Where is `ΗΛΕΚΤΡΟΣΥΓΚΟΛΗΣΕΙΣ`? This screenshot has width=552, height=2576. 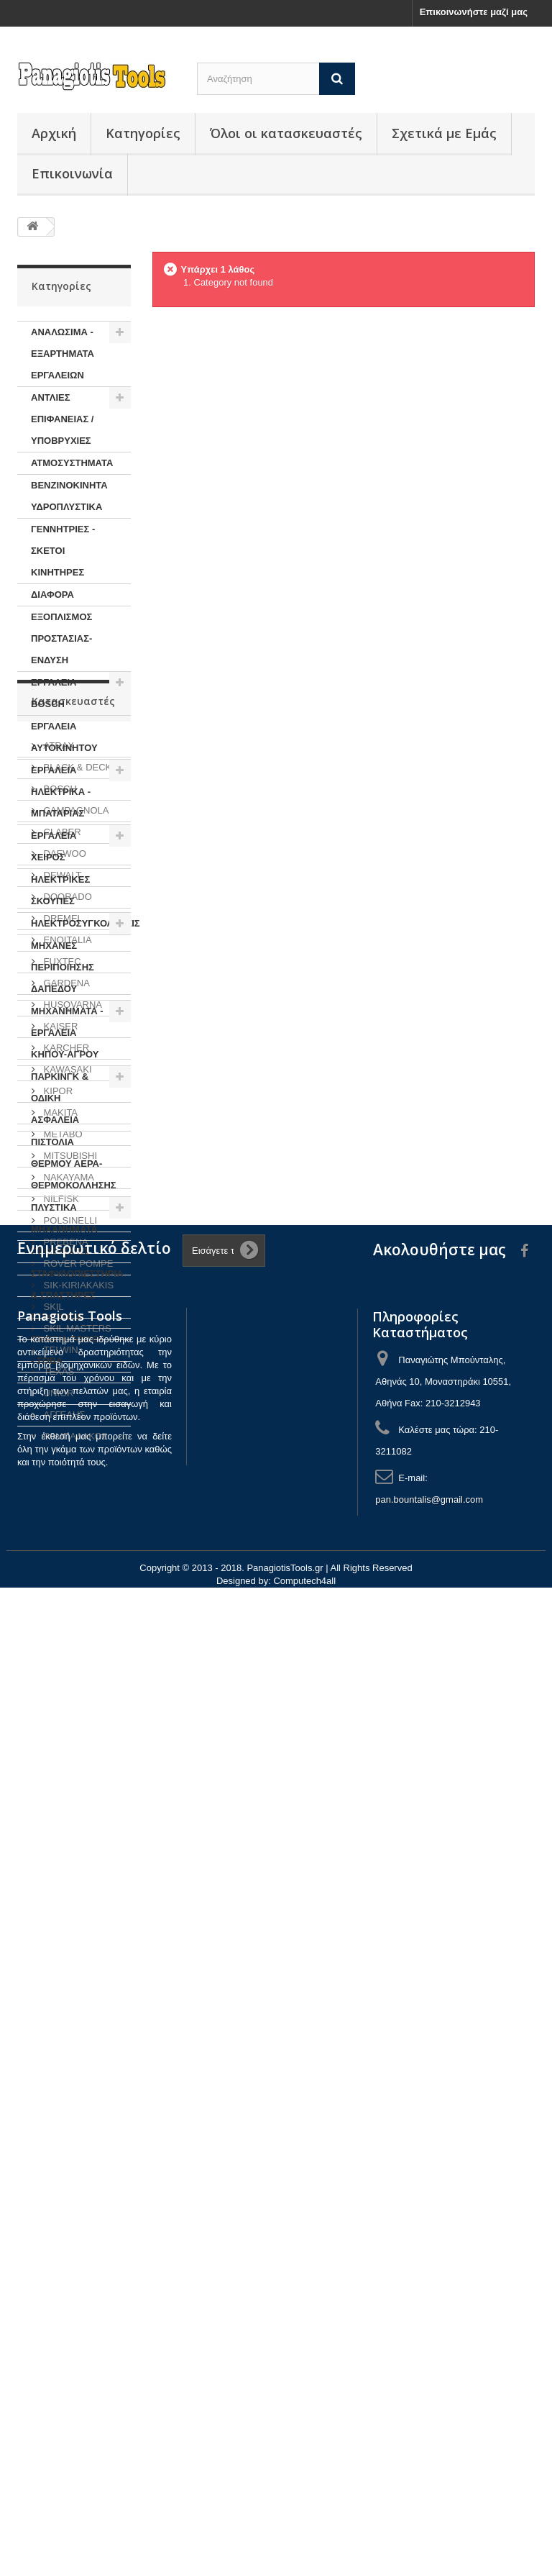 ΗΛΕΚΤΡΟΣΥΓΚΟΛΗΣΕΙΣ is located at coordinates (81, 923).